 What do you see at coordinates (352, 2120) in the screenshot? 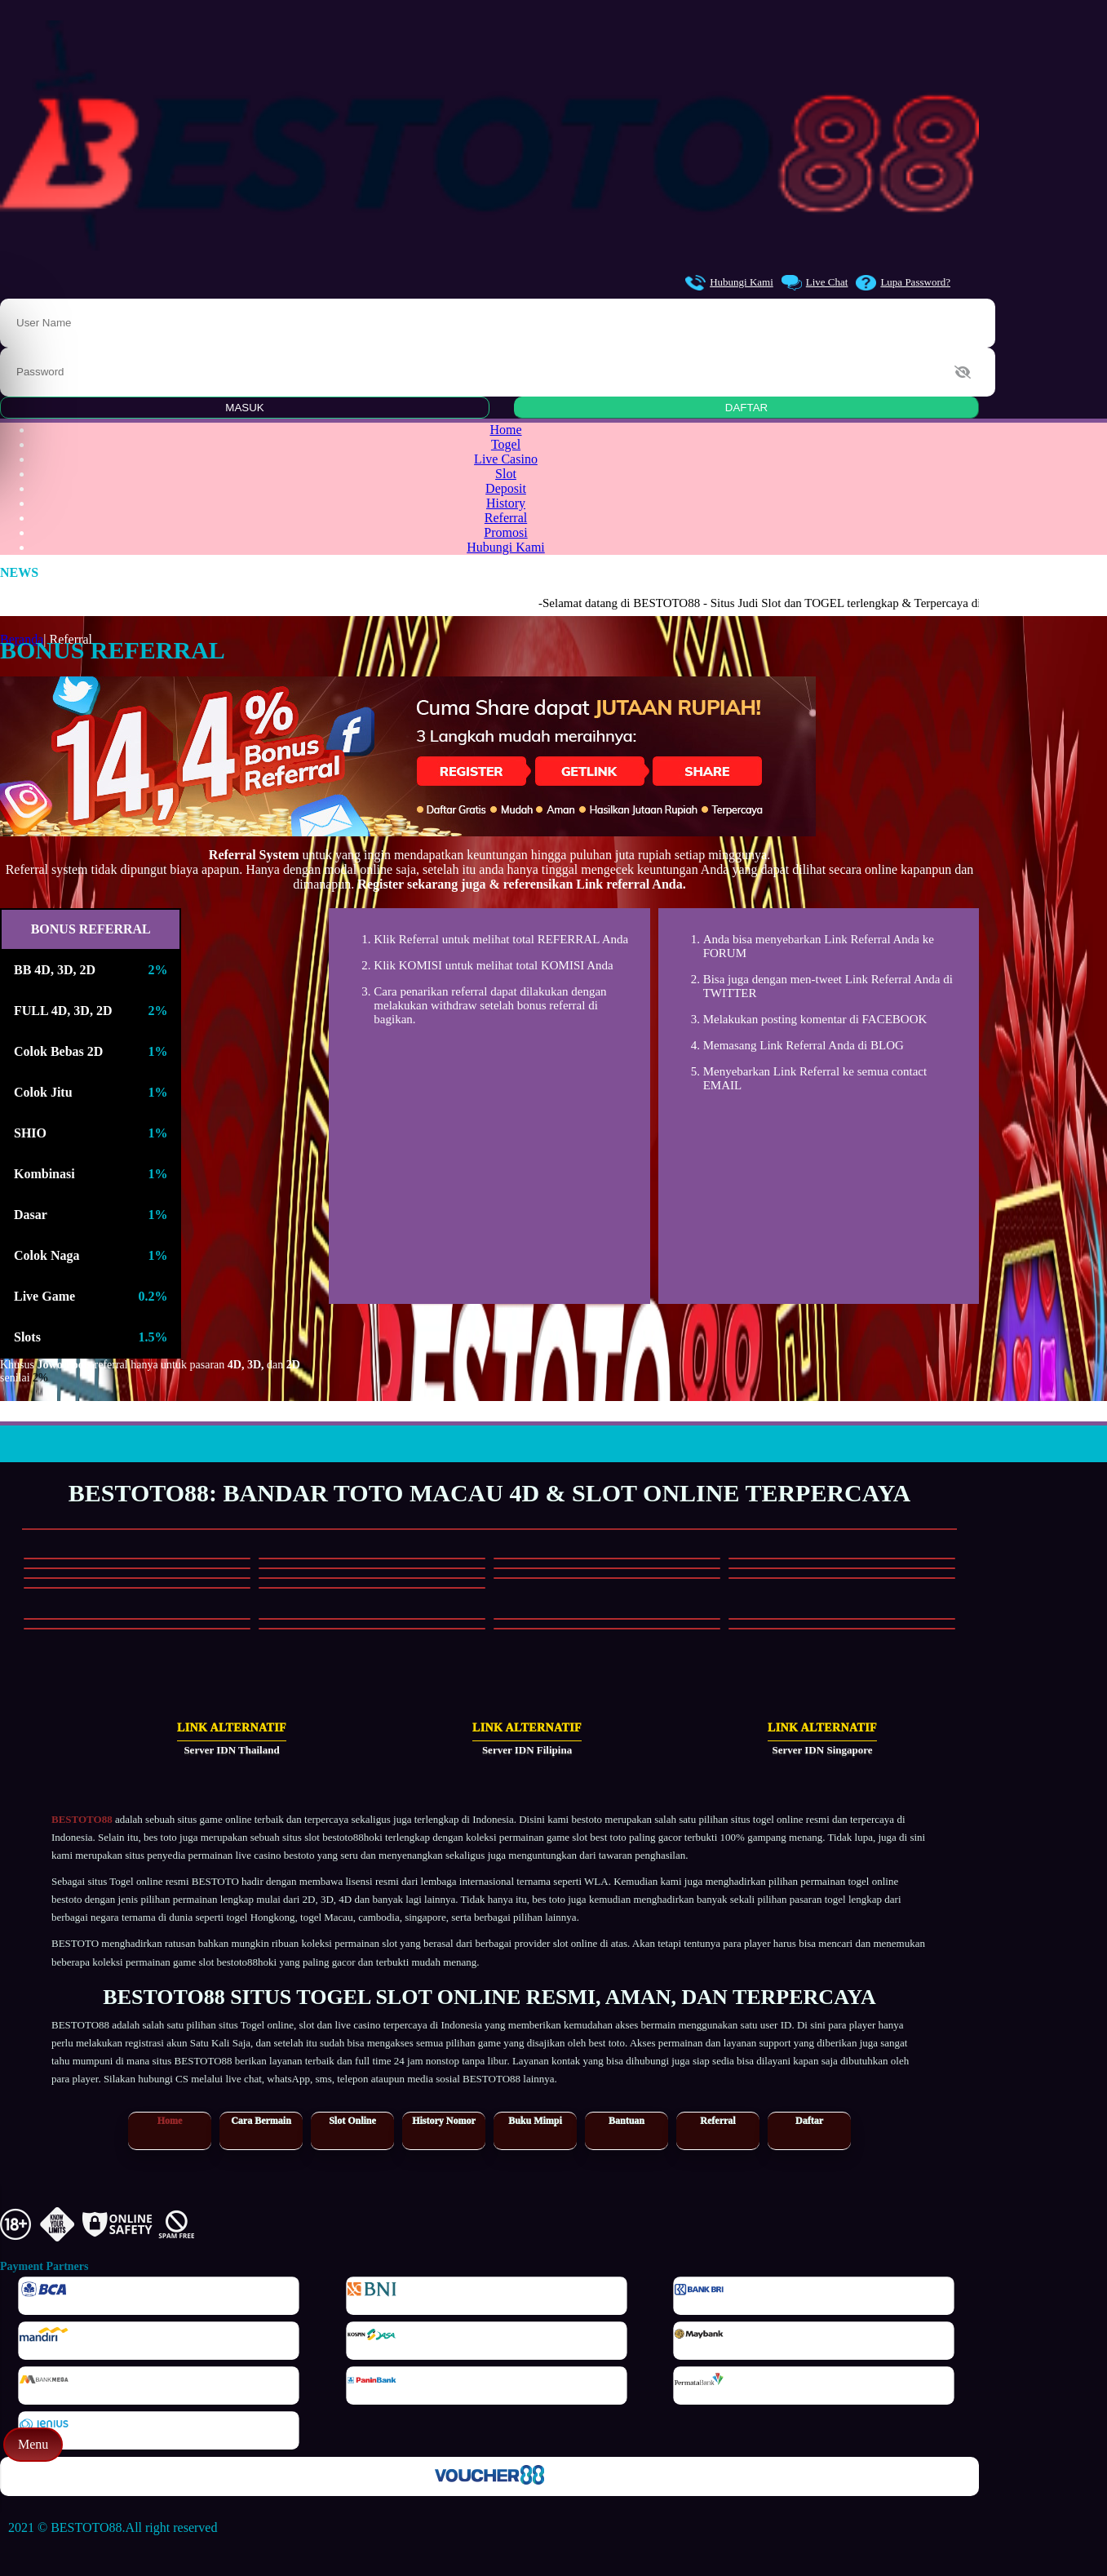
I see `Slot Online` at bounding box center [352, 2120].